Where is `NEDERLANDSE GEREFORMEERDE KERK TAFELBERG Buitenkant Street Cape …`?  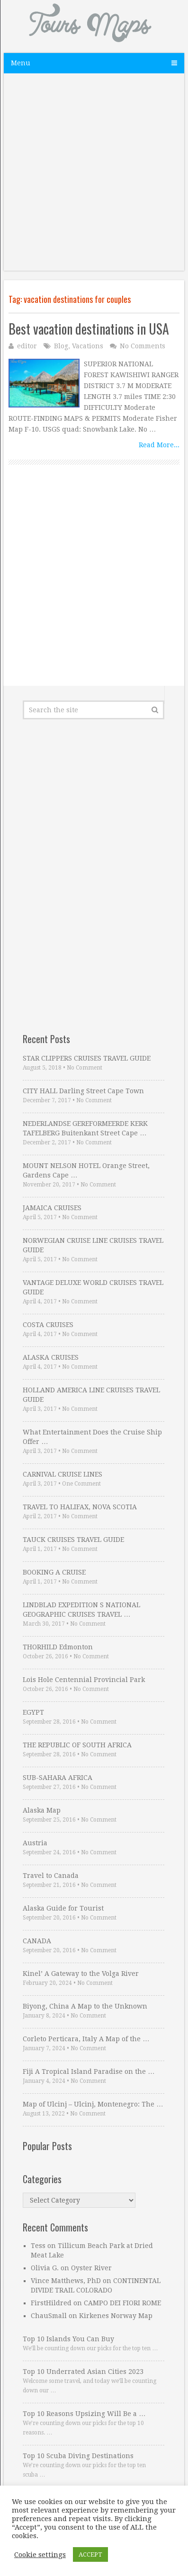
NEDERLANDSE GEREFORMEERDE KERK TAFELBERG Buitenkant Street Cape … is located at coordinates (85, 1128).